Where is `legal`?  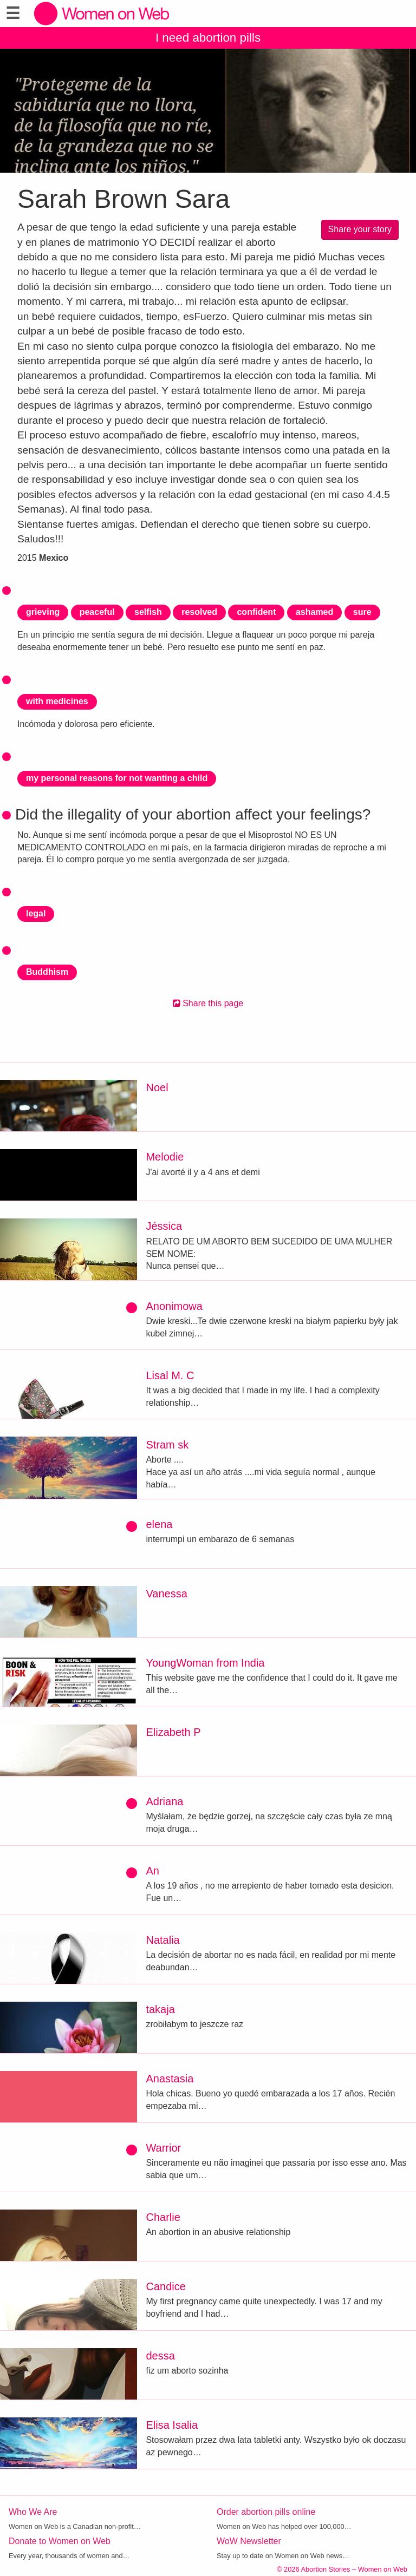
legal is located at coordinates (36, 913).